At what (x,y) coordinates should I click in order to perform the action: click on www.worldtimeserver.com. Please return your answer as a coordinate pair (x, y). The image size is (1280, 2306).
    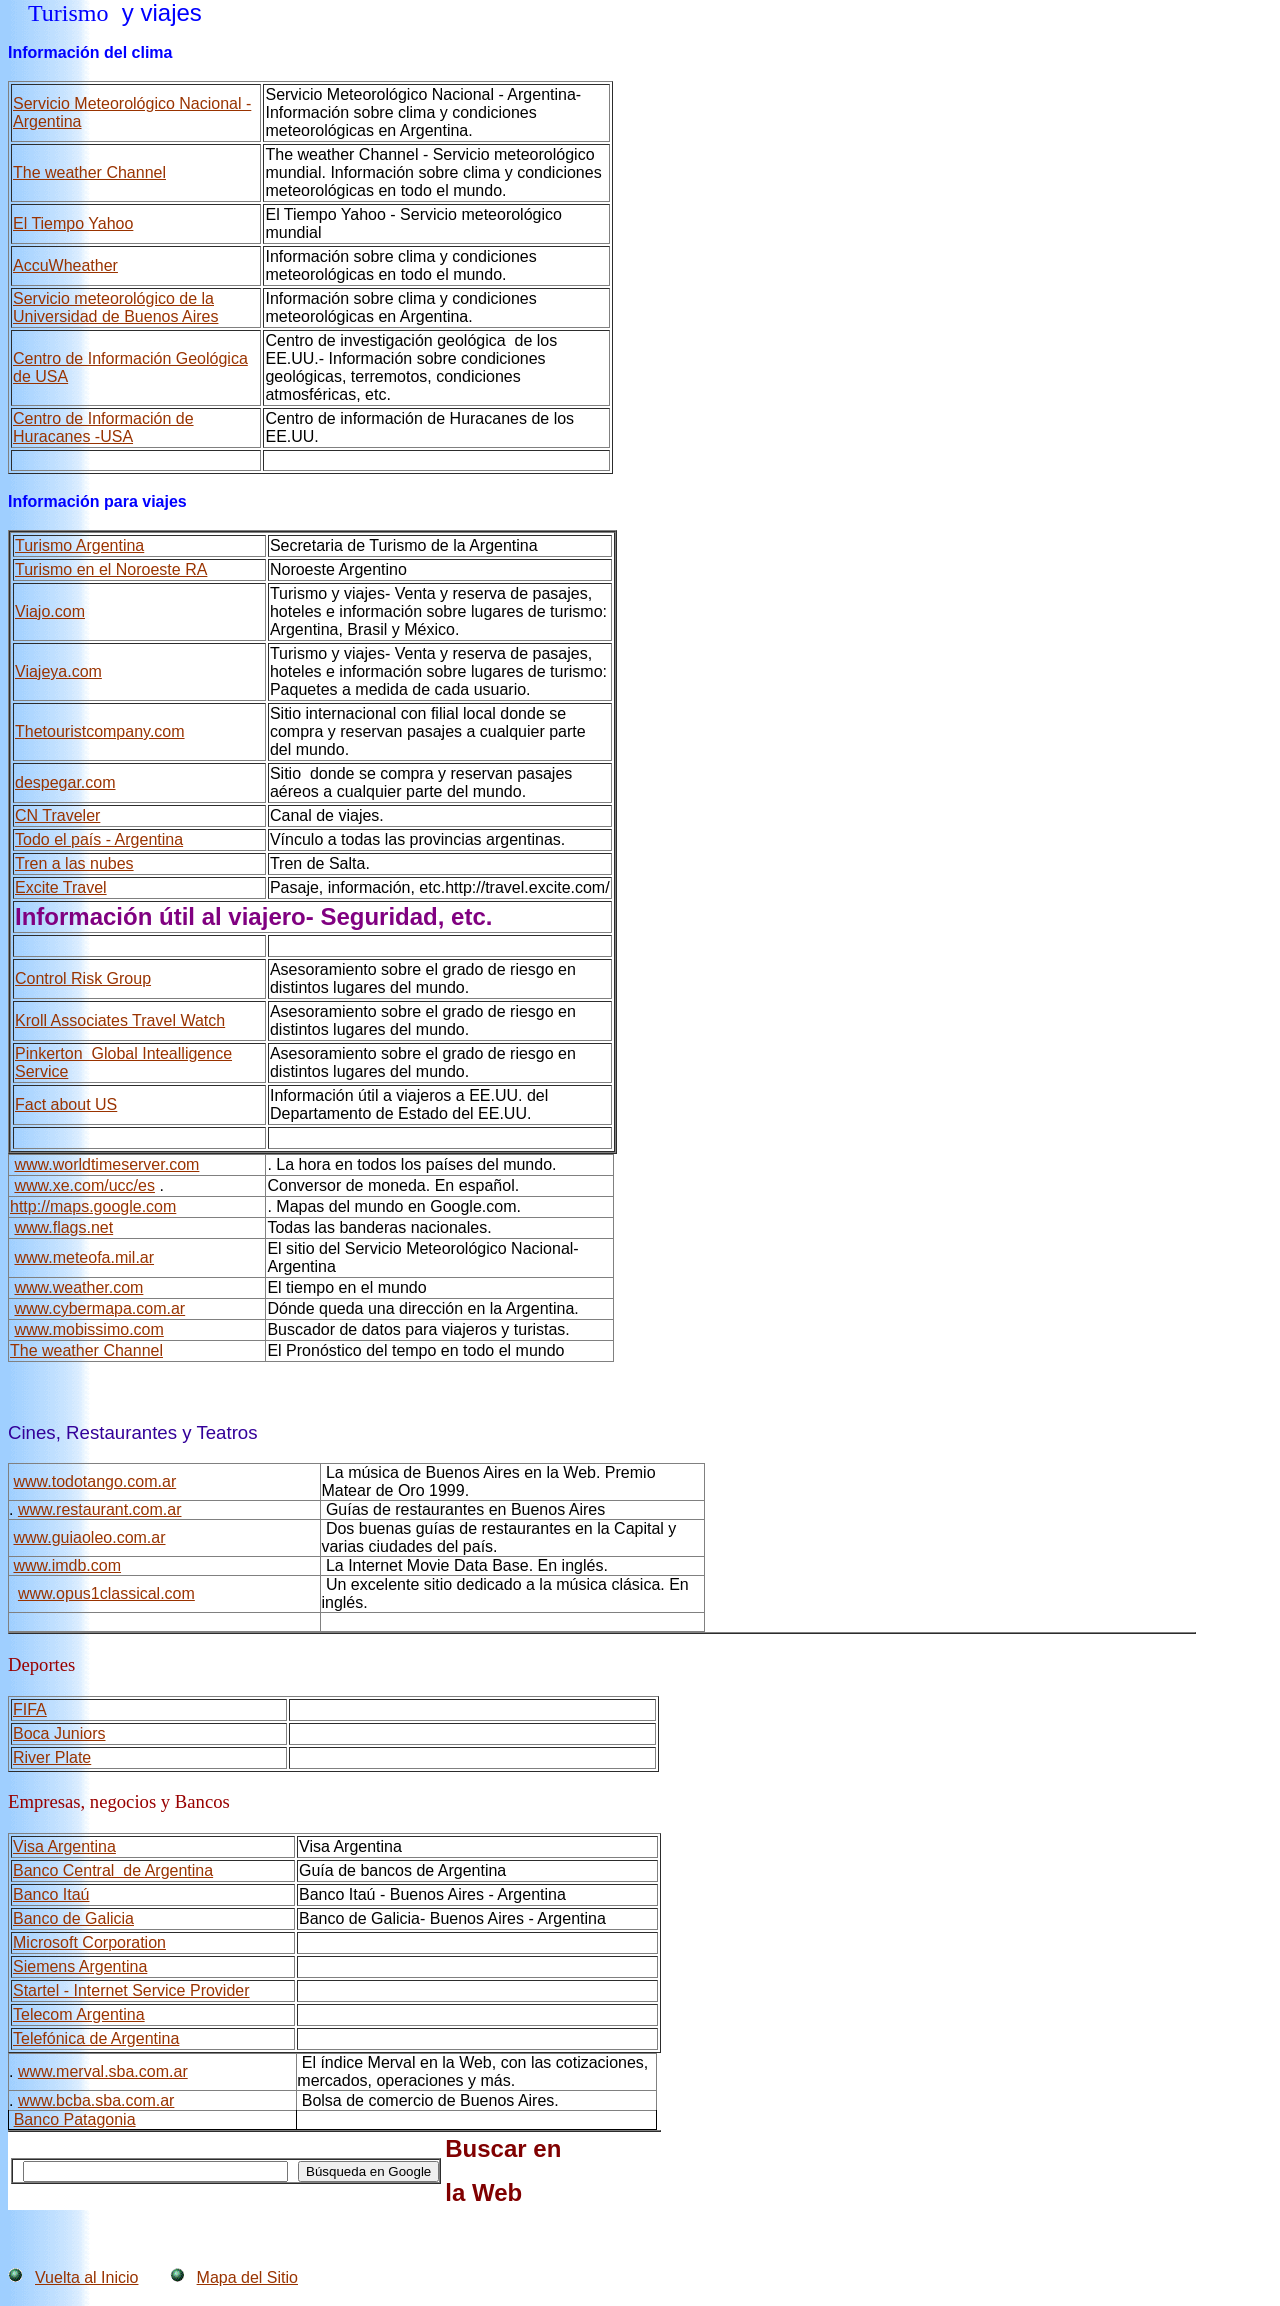
    Looking at the image, I should click on (106, 1164).